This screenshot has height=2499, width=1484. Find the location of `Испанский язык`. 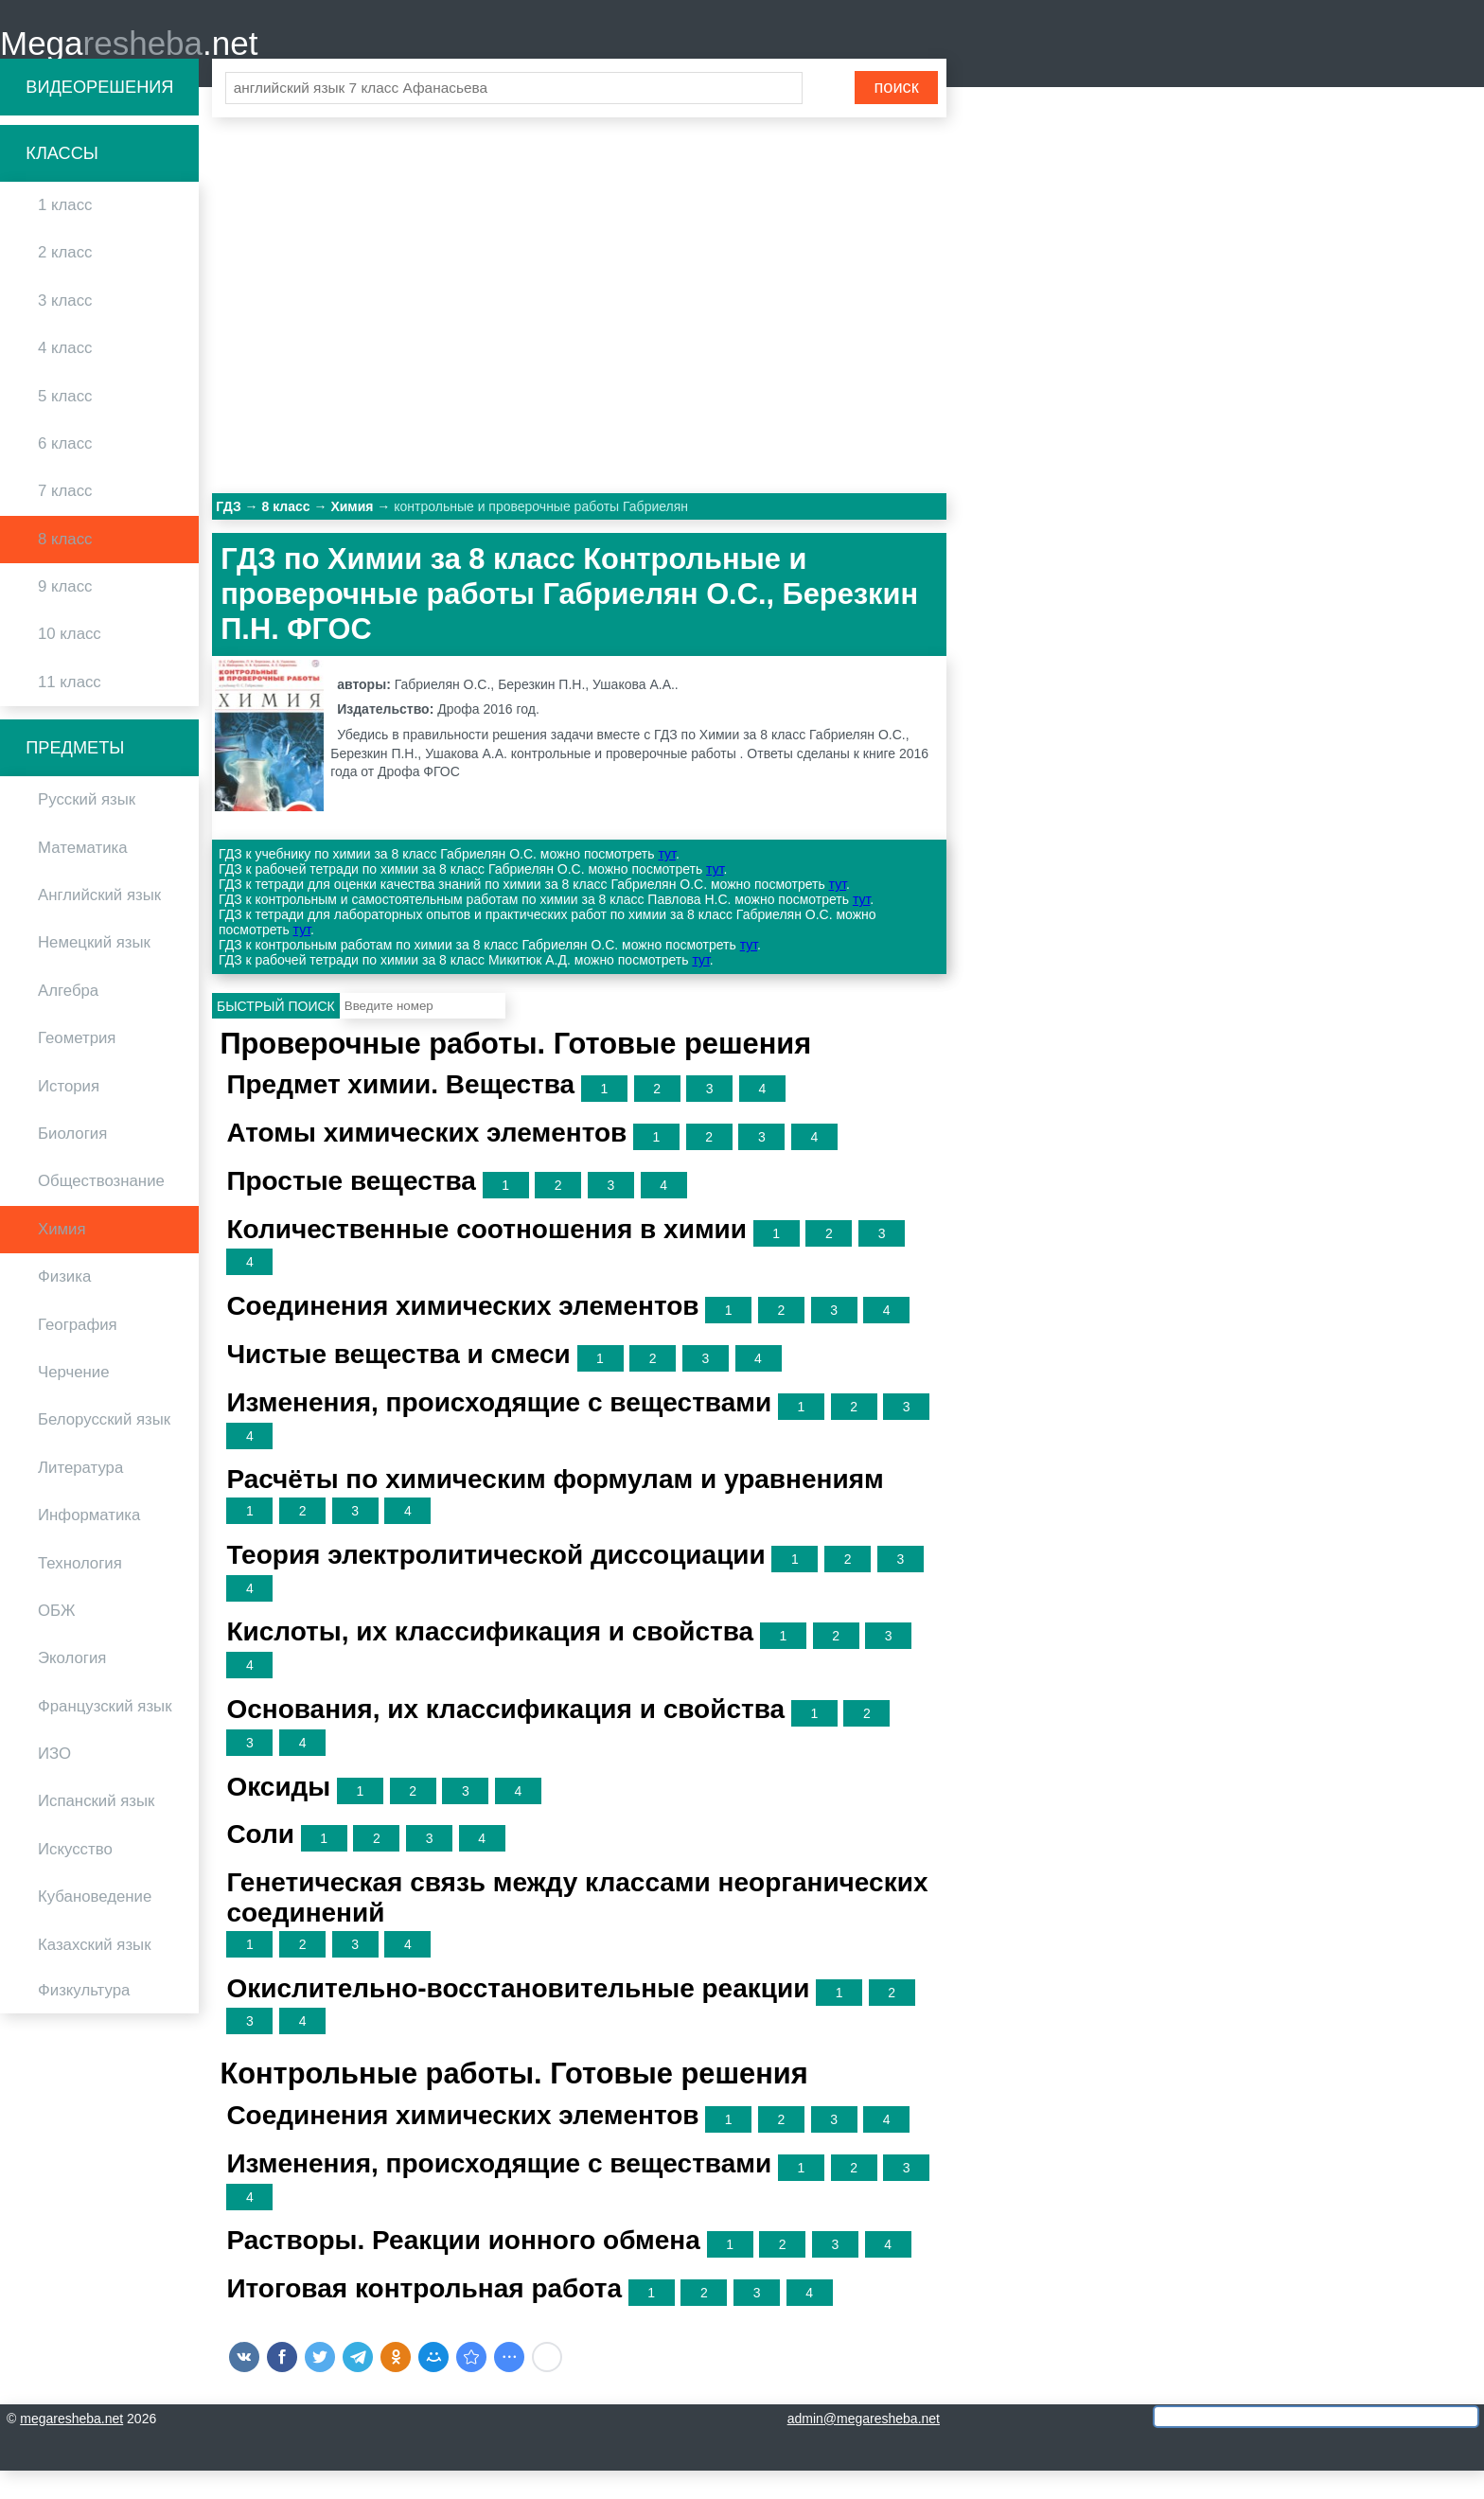

Испанский язык is located at coordinates (96, 1830).